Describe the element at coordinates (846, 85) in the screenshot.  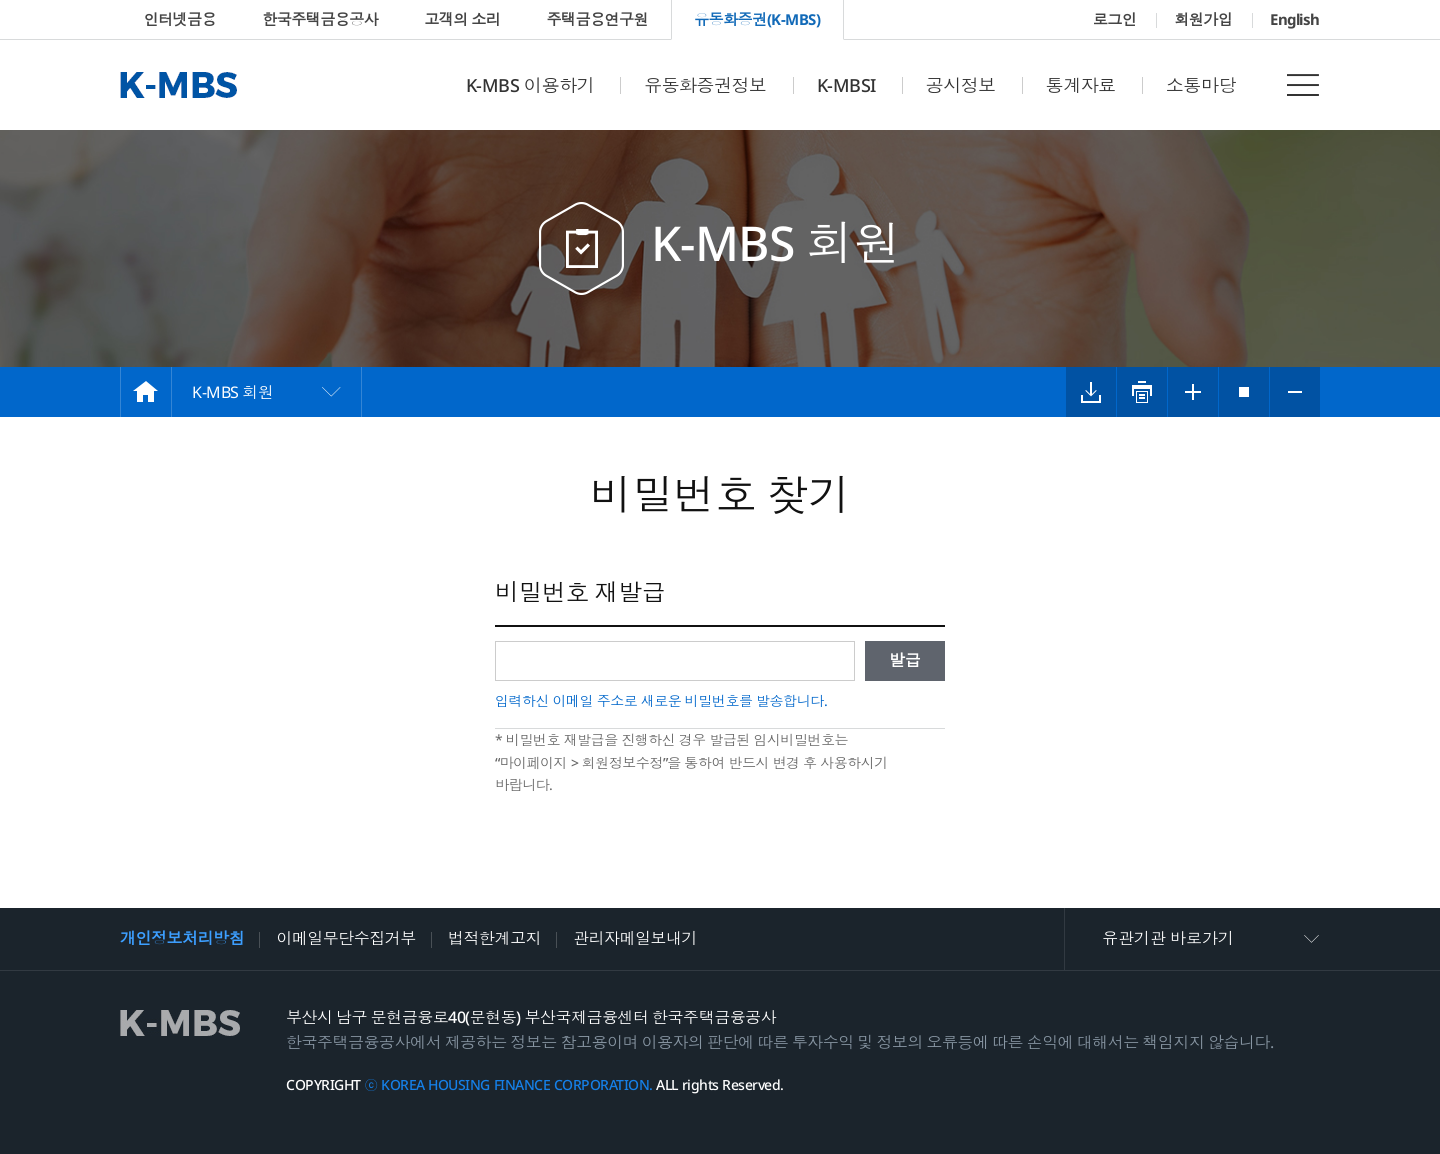
I see `K-MBSI` at that location.